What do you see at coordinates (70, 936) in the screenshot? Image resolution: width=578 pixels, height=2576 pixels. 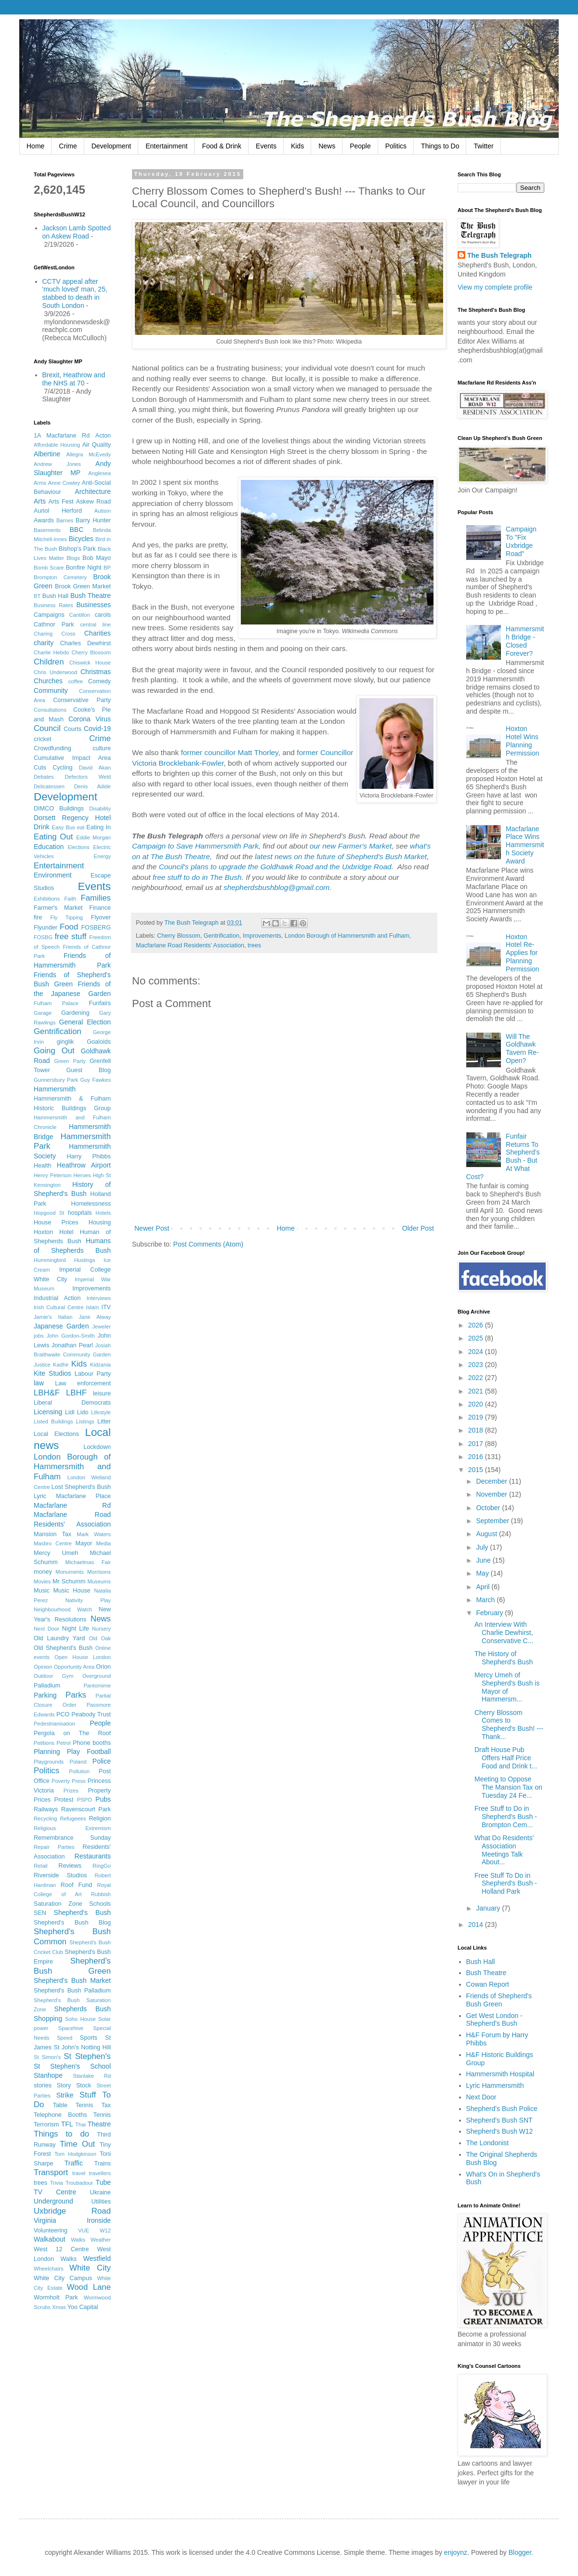 I see `free stuff` at bounding box center [70, 936].